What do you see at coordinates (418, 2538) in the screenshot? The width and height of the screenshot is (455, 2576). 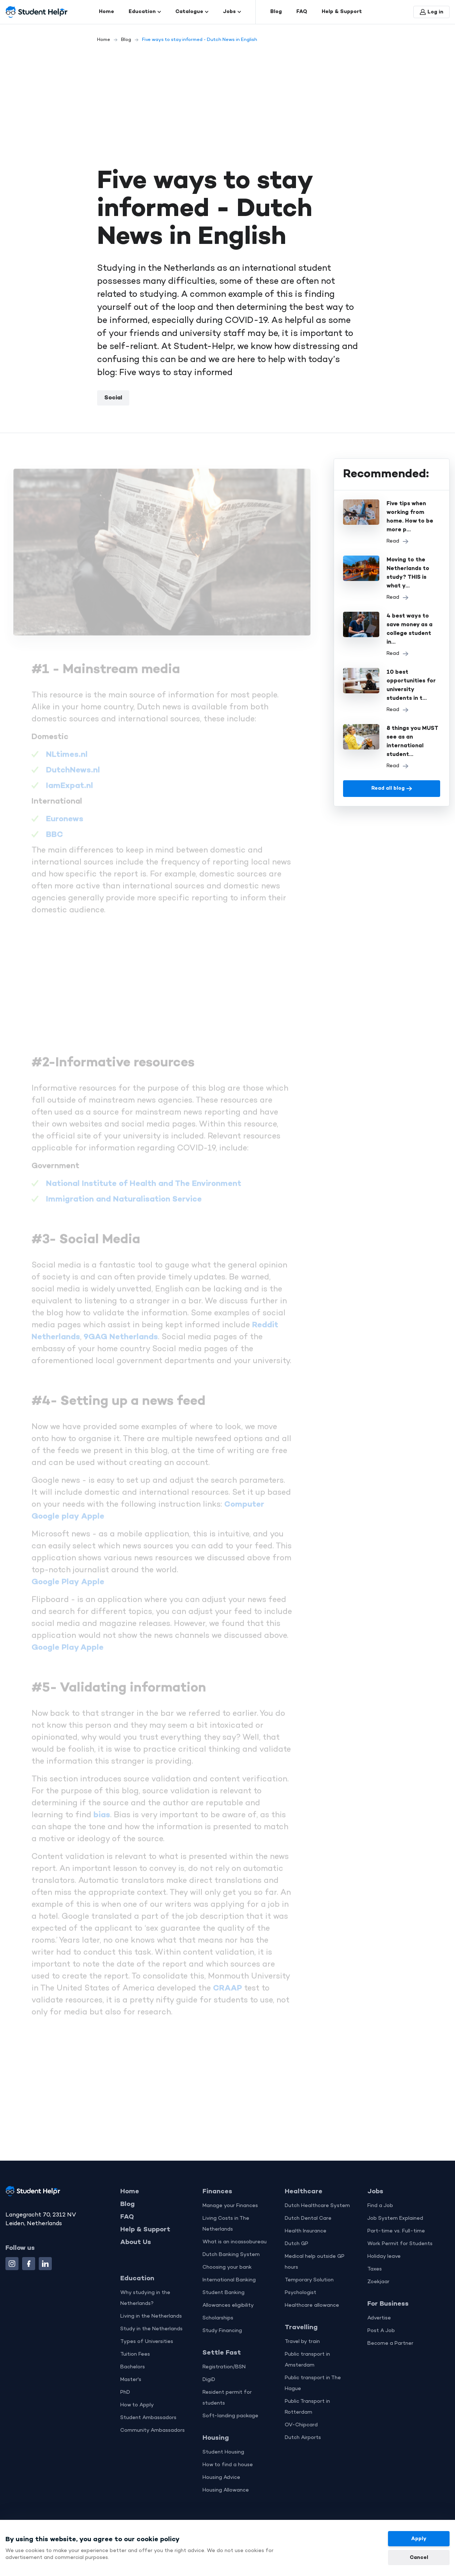 I see `Apply` at bounding box center [418, 2538].